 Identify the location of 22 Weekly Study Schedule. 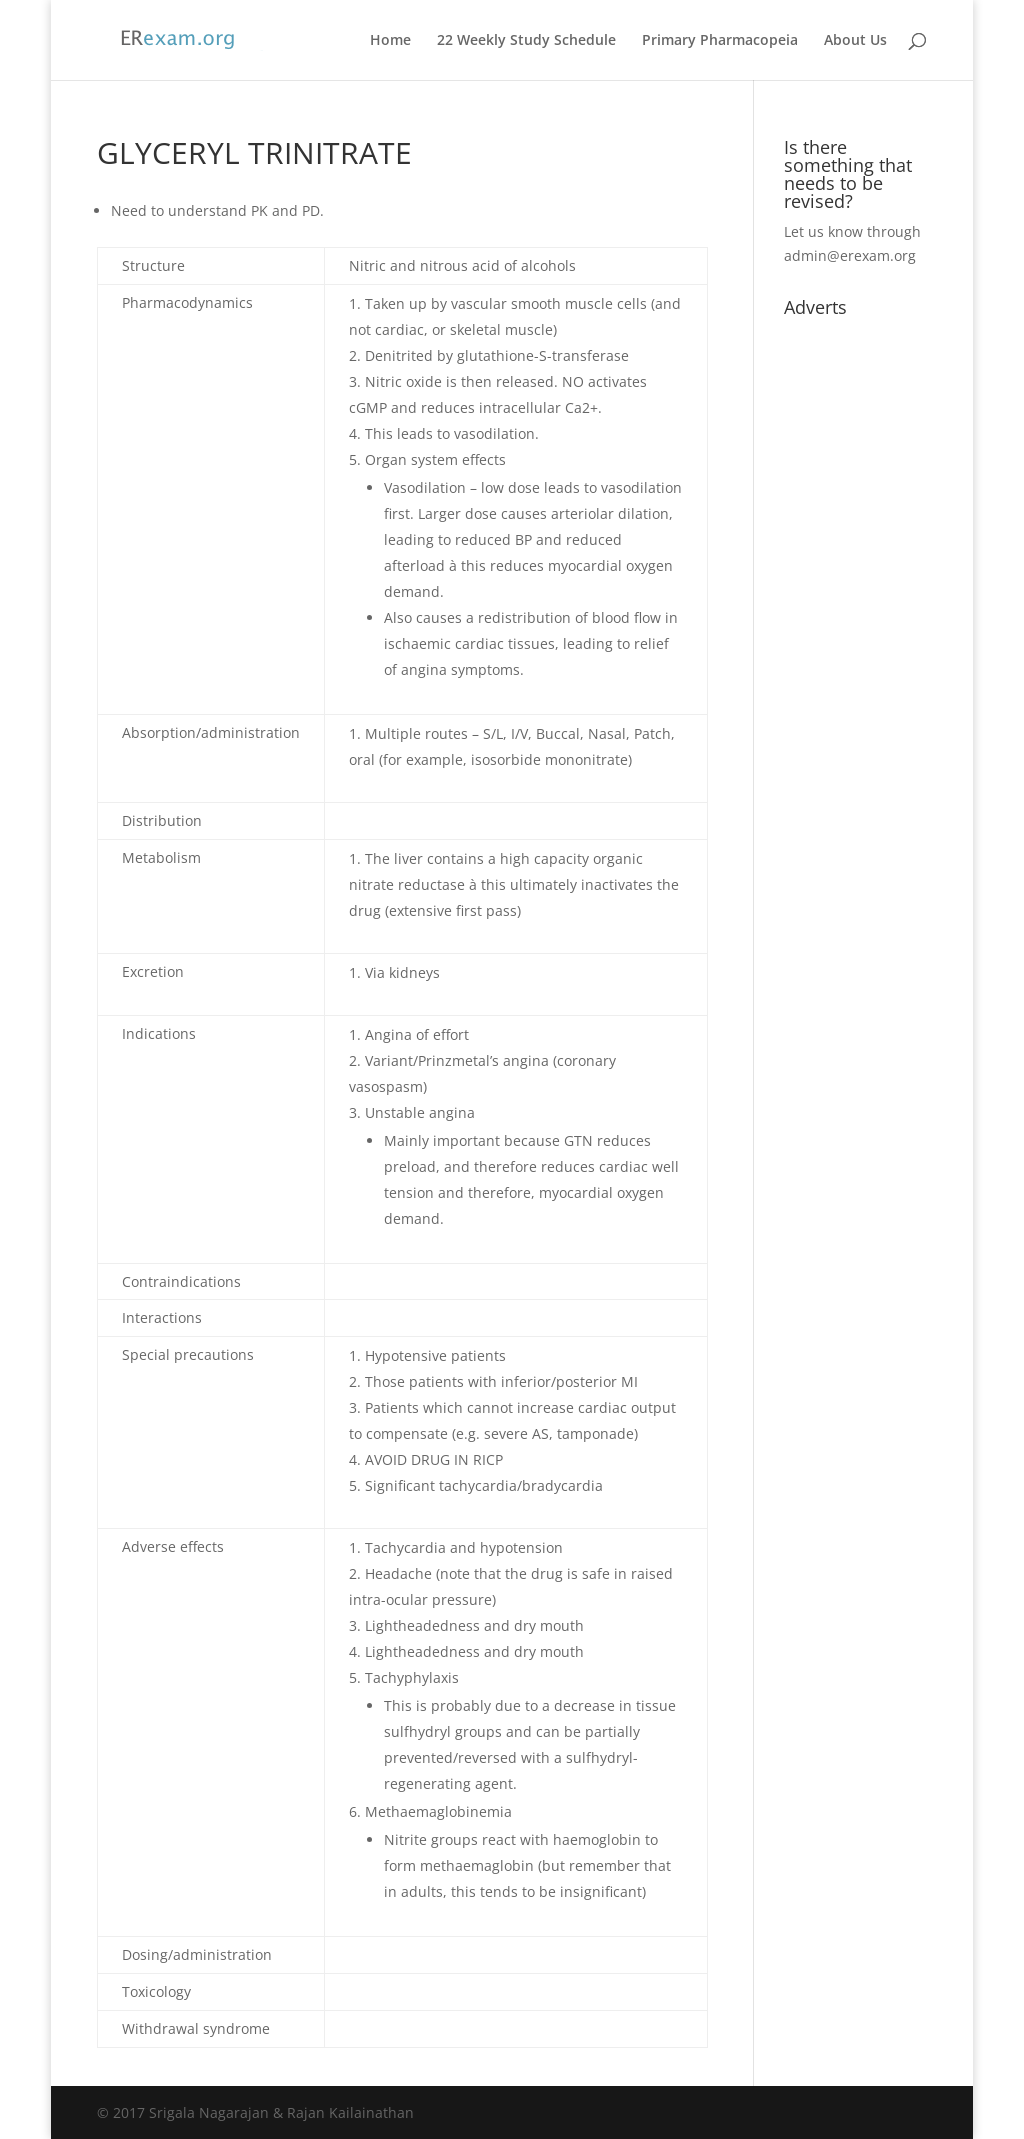
(526, 41).